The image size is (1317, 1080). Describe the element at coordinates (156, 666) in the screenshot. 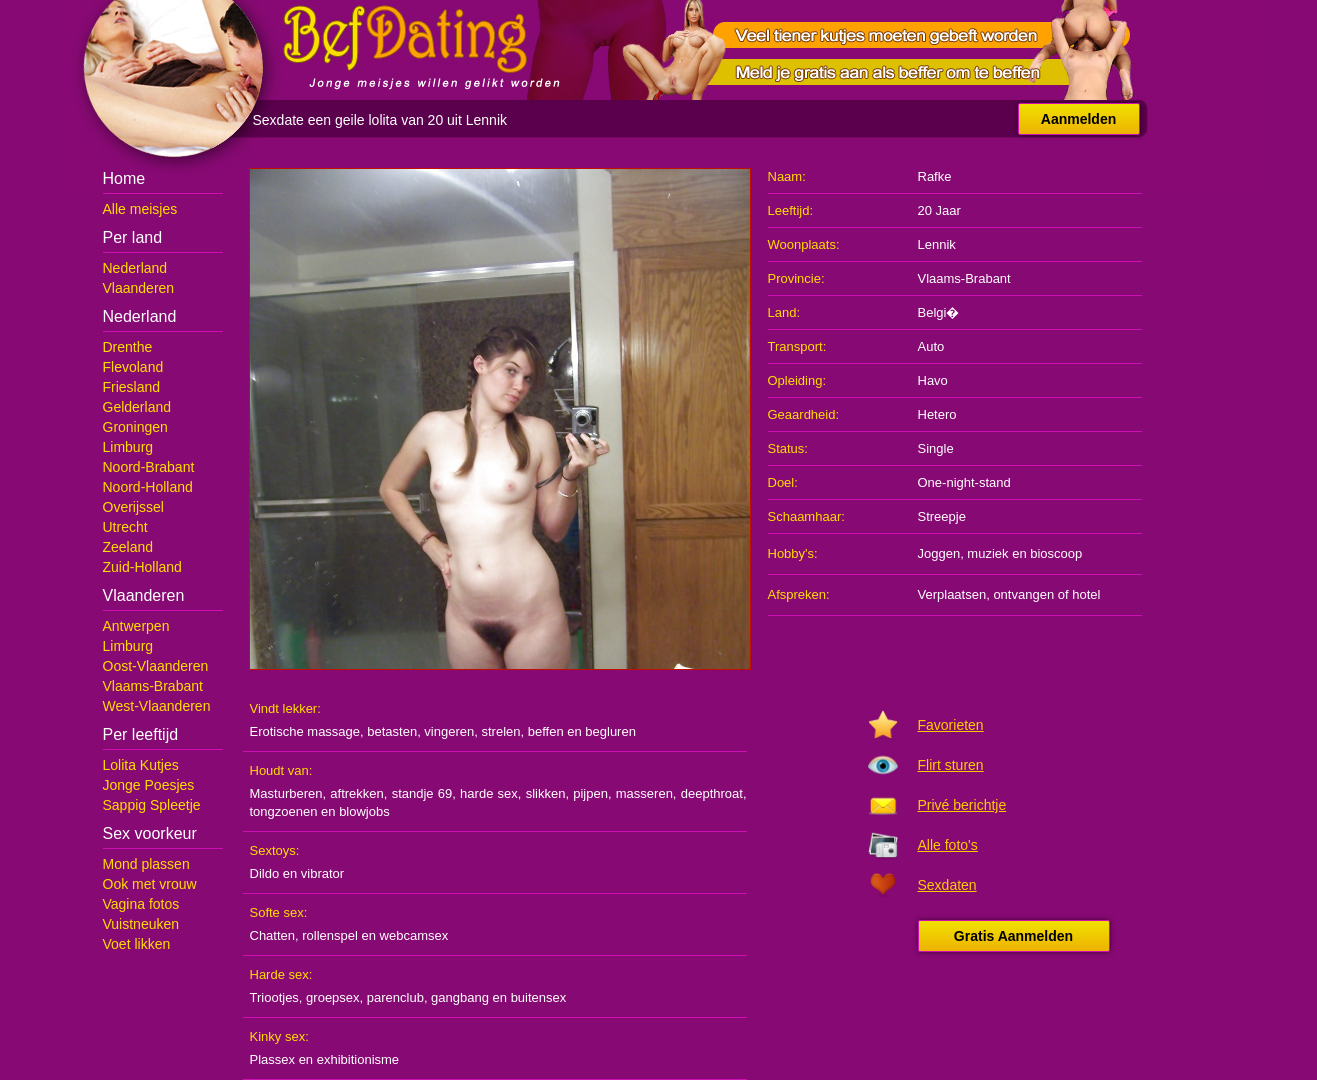

I see `Oost-Vlaanderen` at that location.